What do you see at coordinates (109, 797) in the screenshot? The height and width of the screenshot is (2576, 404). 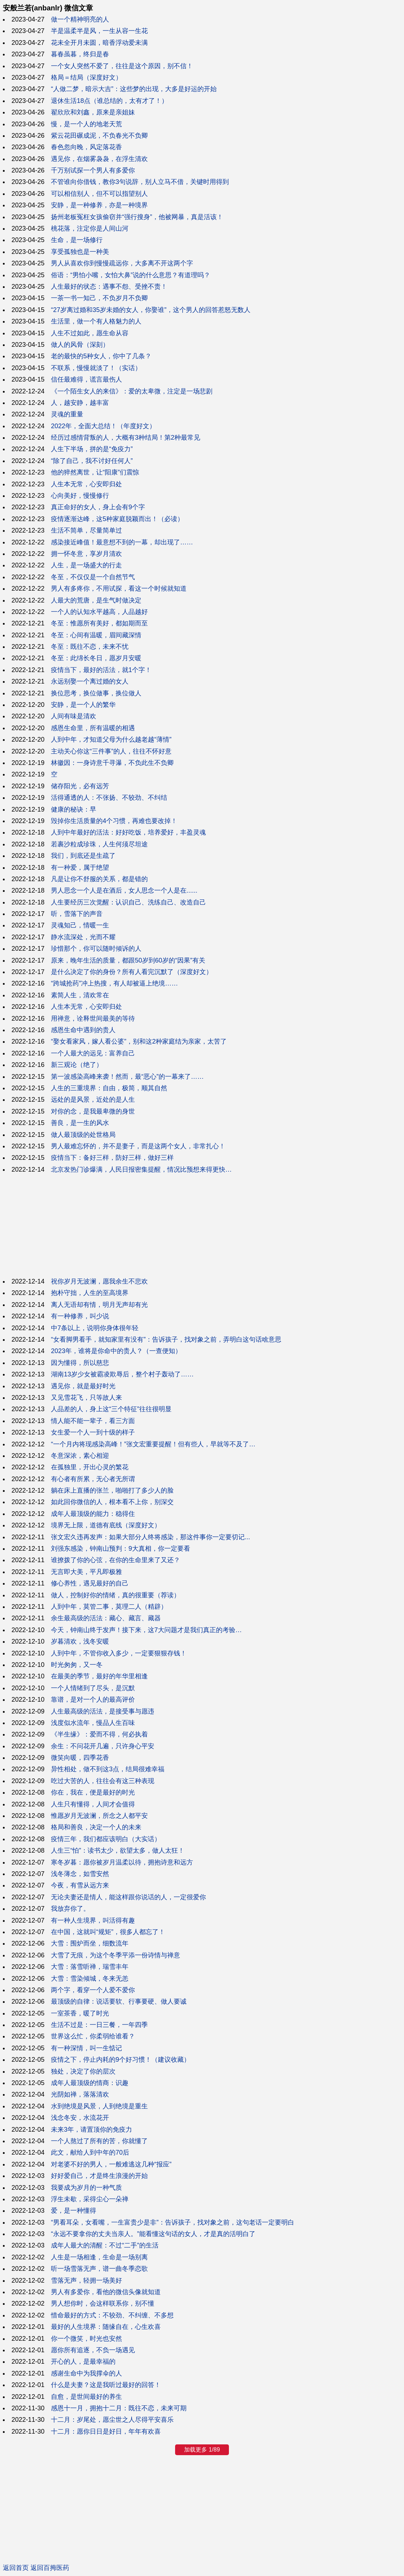 I see `活得通透的人：不张扬、不较劲、不纠结` at bounding box center [109, 797].